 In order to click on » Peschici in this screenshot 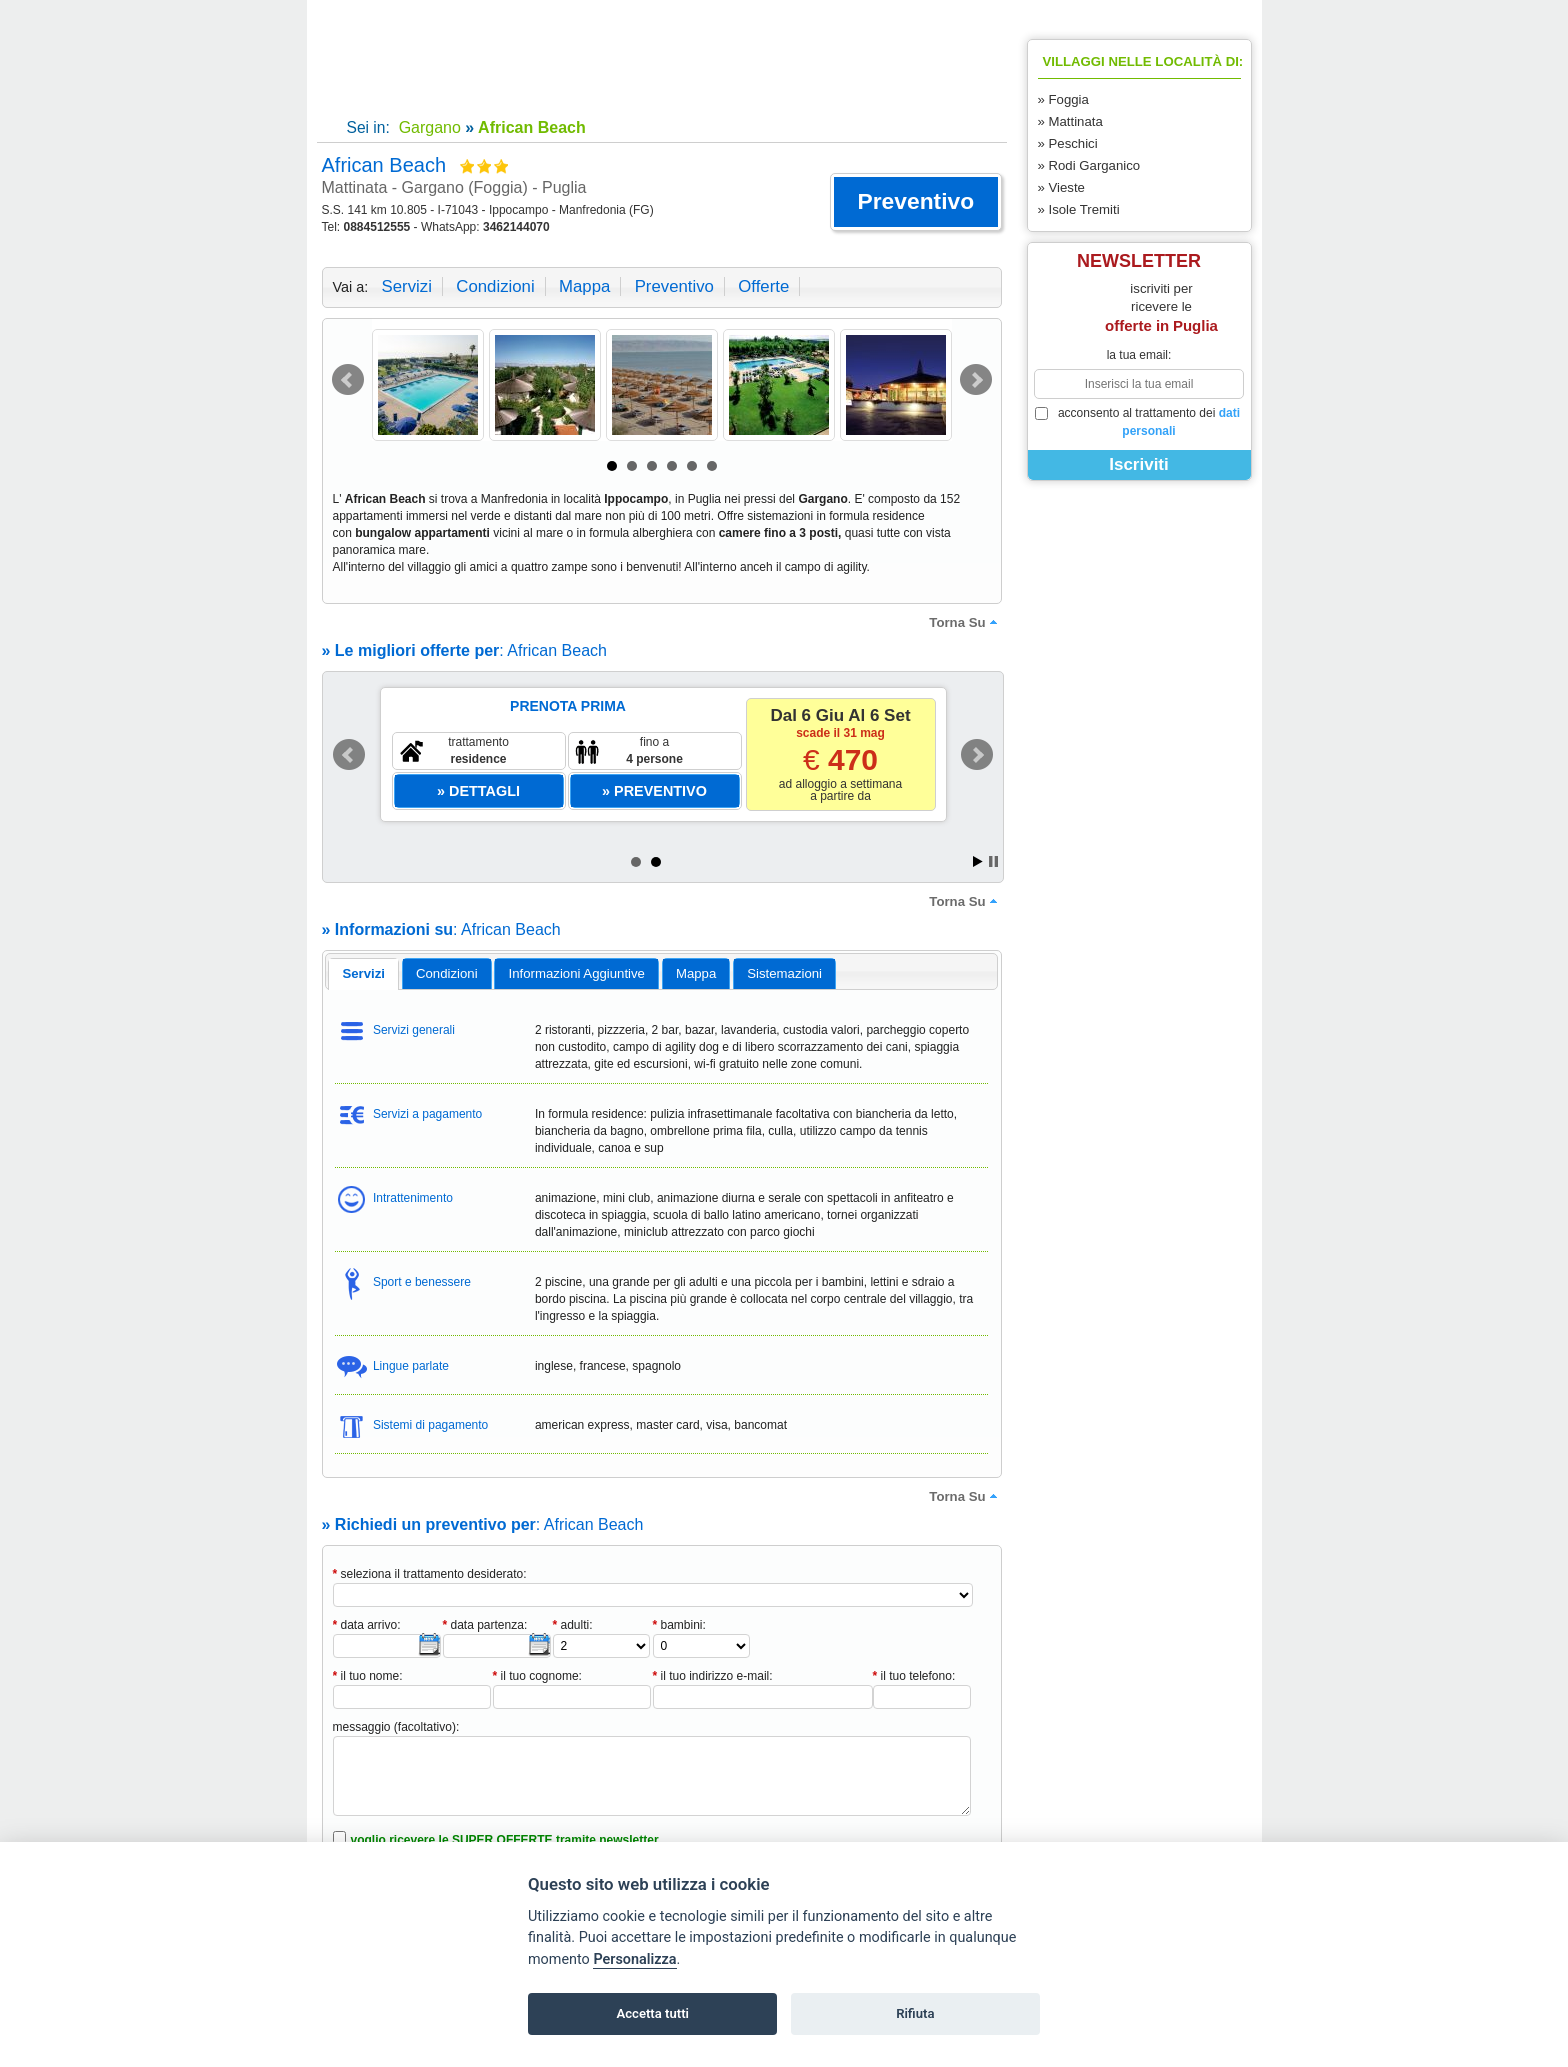, I will do `click(1068, 143)`.